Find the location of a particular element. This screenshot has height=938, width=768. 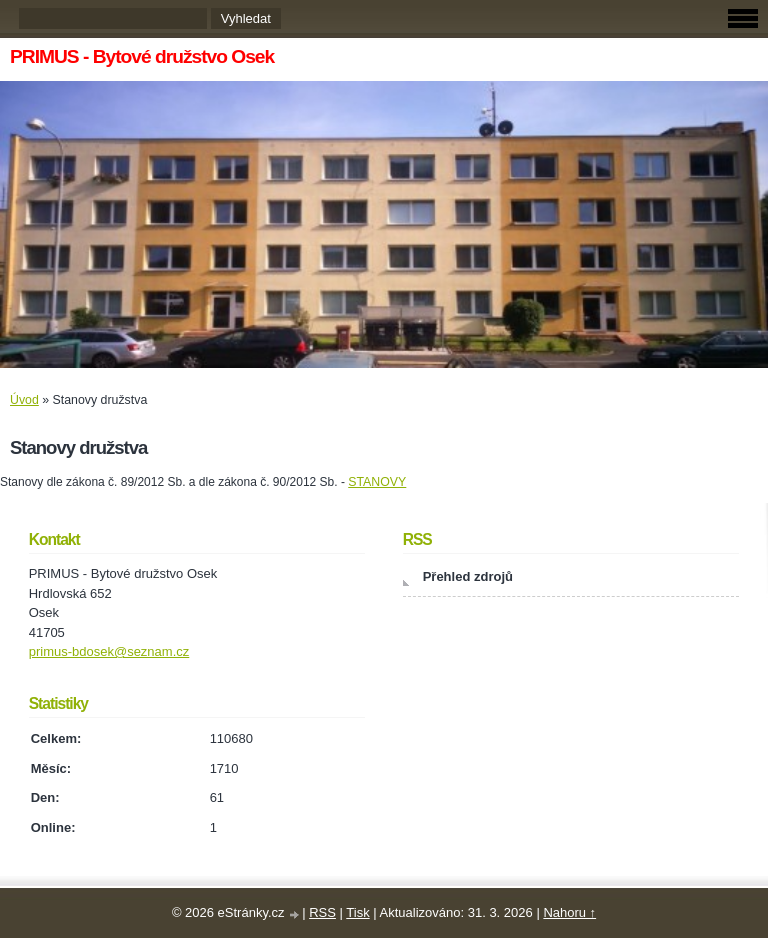

PRIMUS - Bytové družstvo Osek is located at coordinates (142, 56).